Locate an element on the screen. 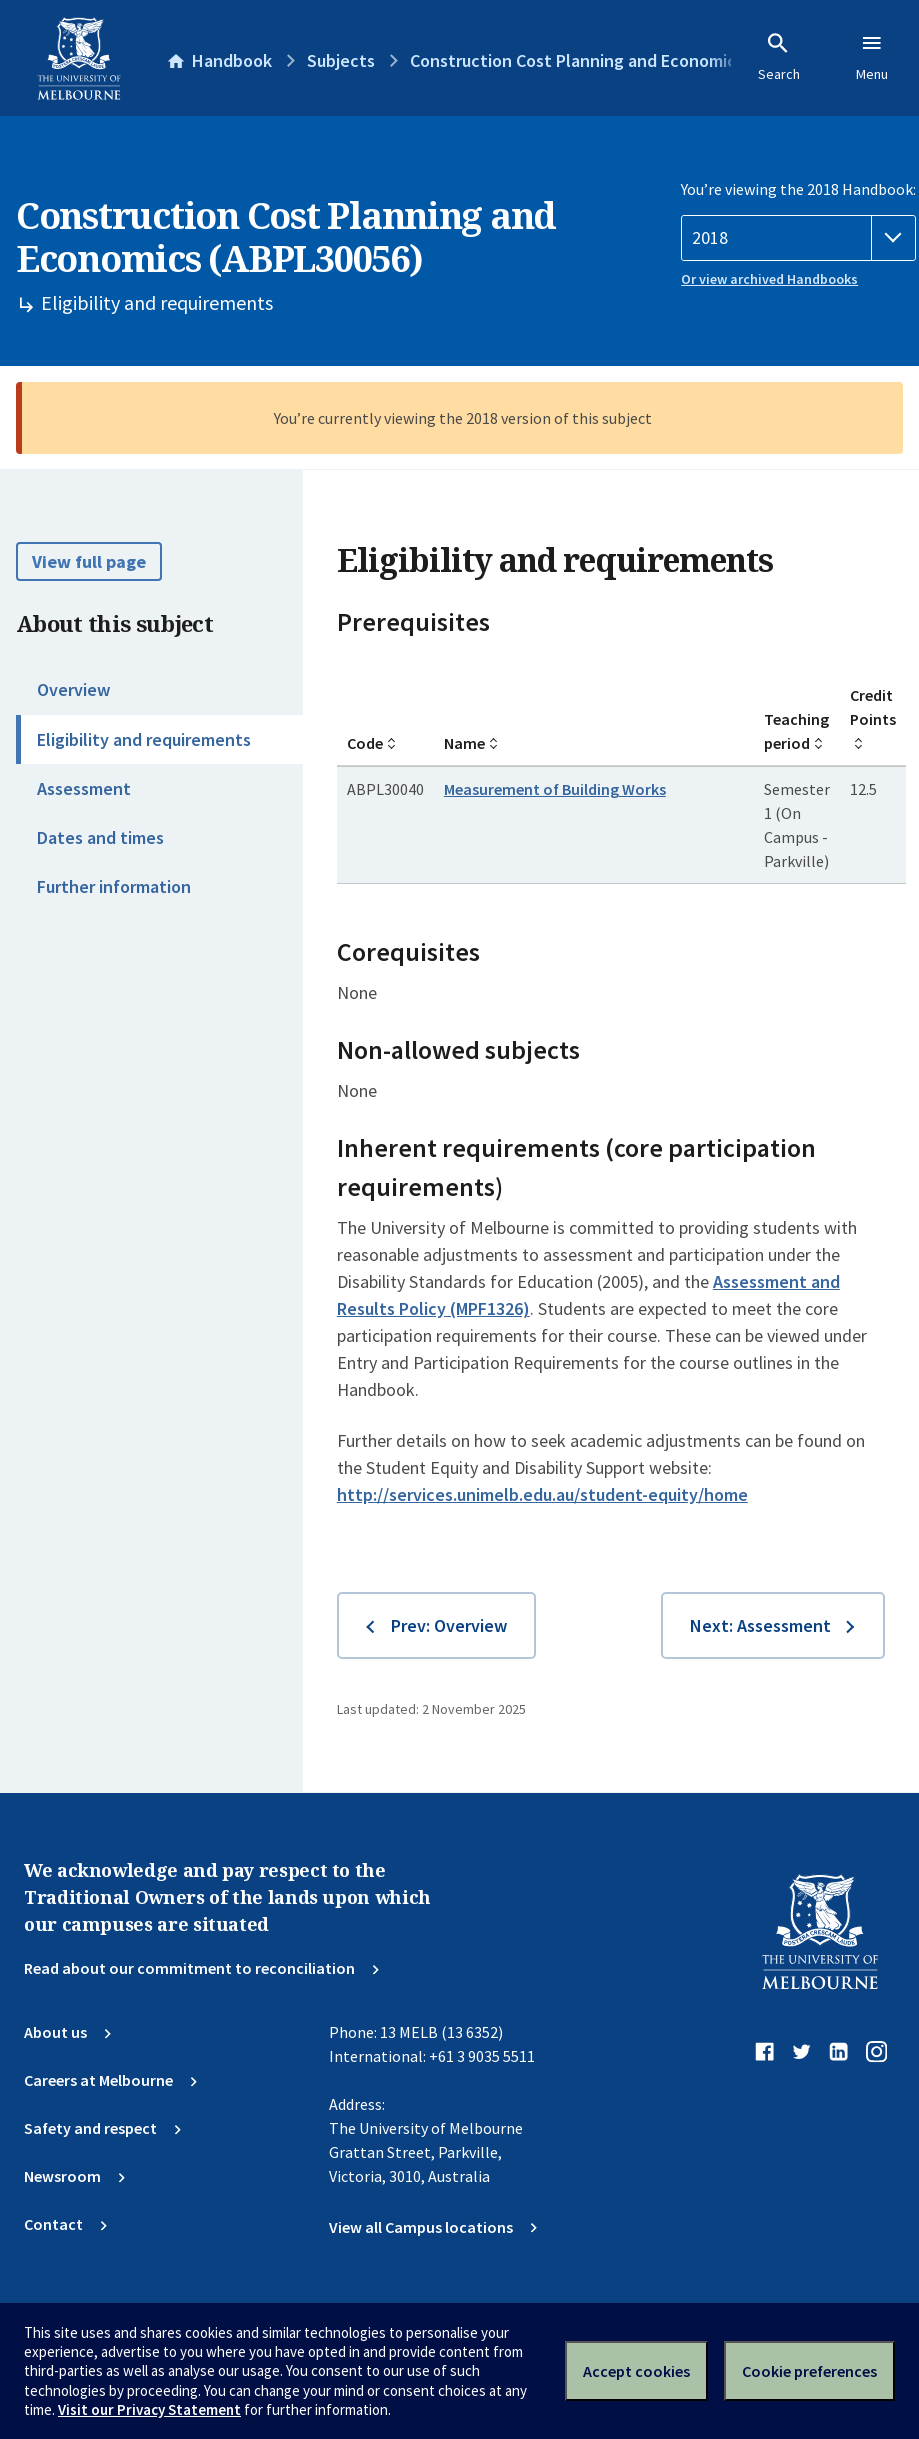 Image resolution: width=919 pixels, height=2439 pixels. Eligibility and requirements is located at coordinates (144, 739).